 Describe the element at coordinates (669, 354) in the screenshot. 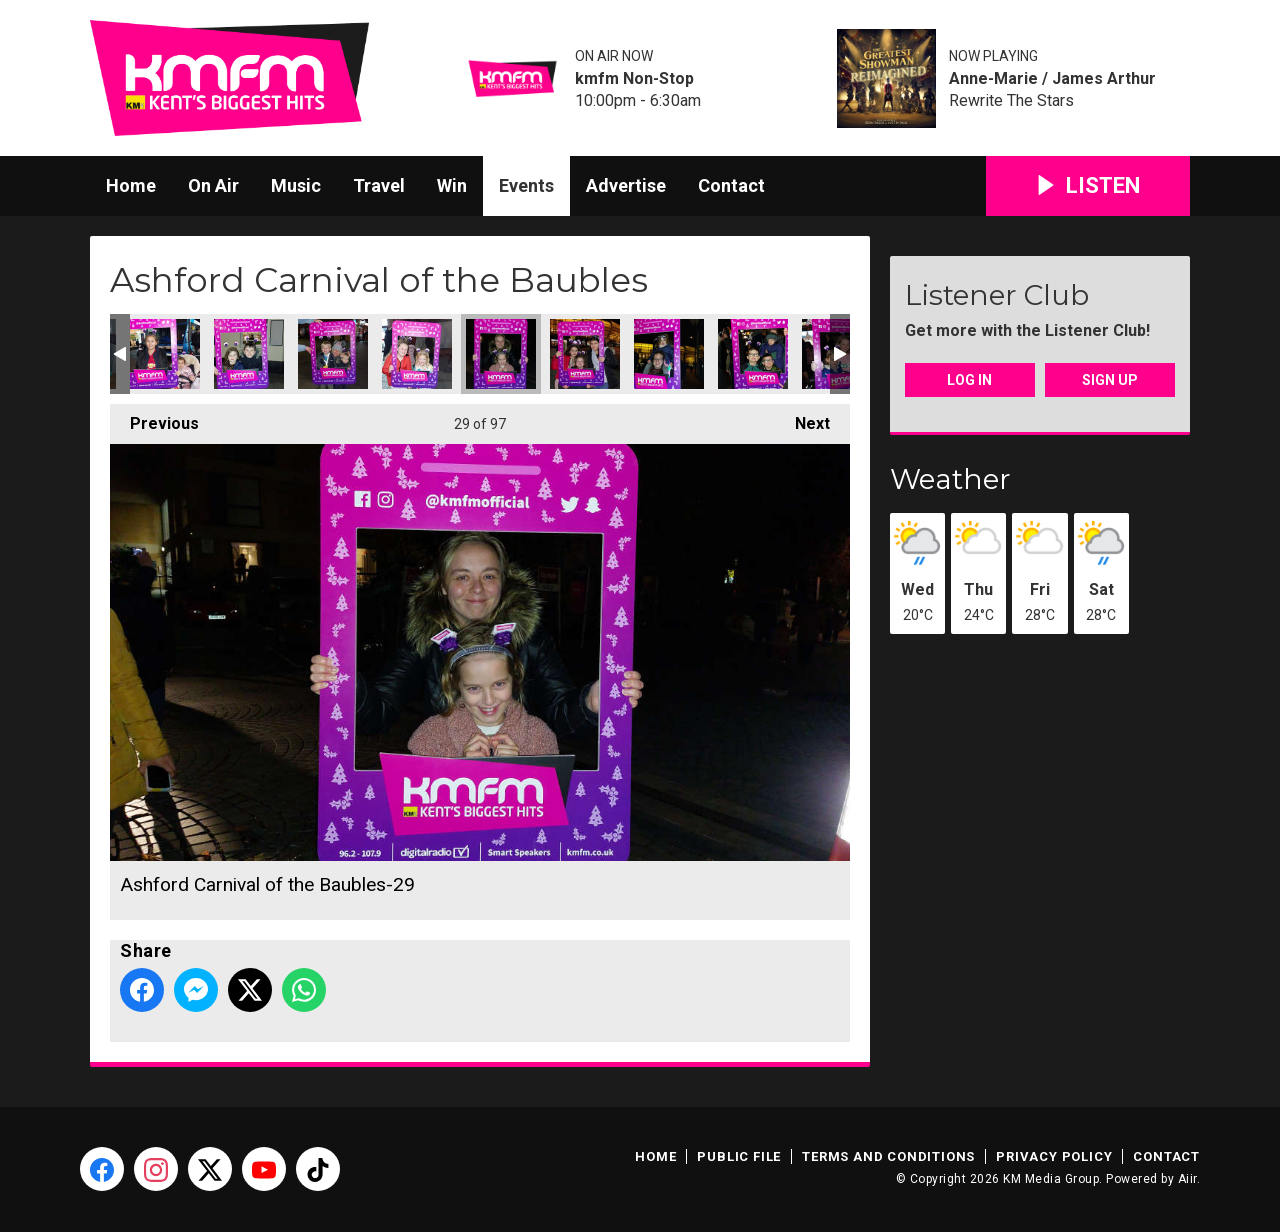

I see `Ashford Carnival of the Baubles-31` at that location.